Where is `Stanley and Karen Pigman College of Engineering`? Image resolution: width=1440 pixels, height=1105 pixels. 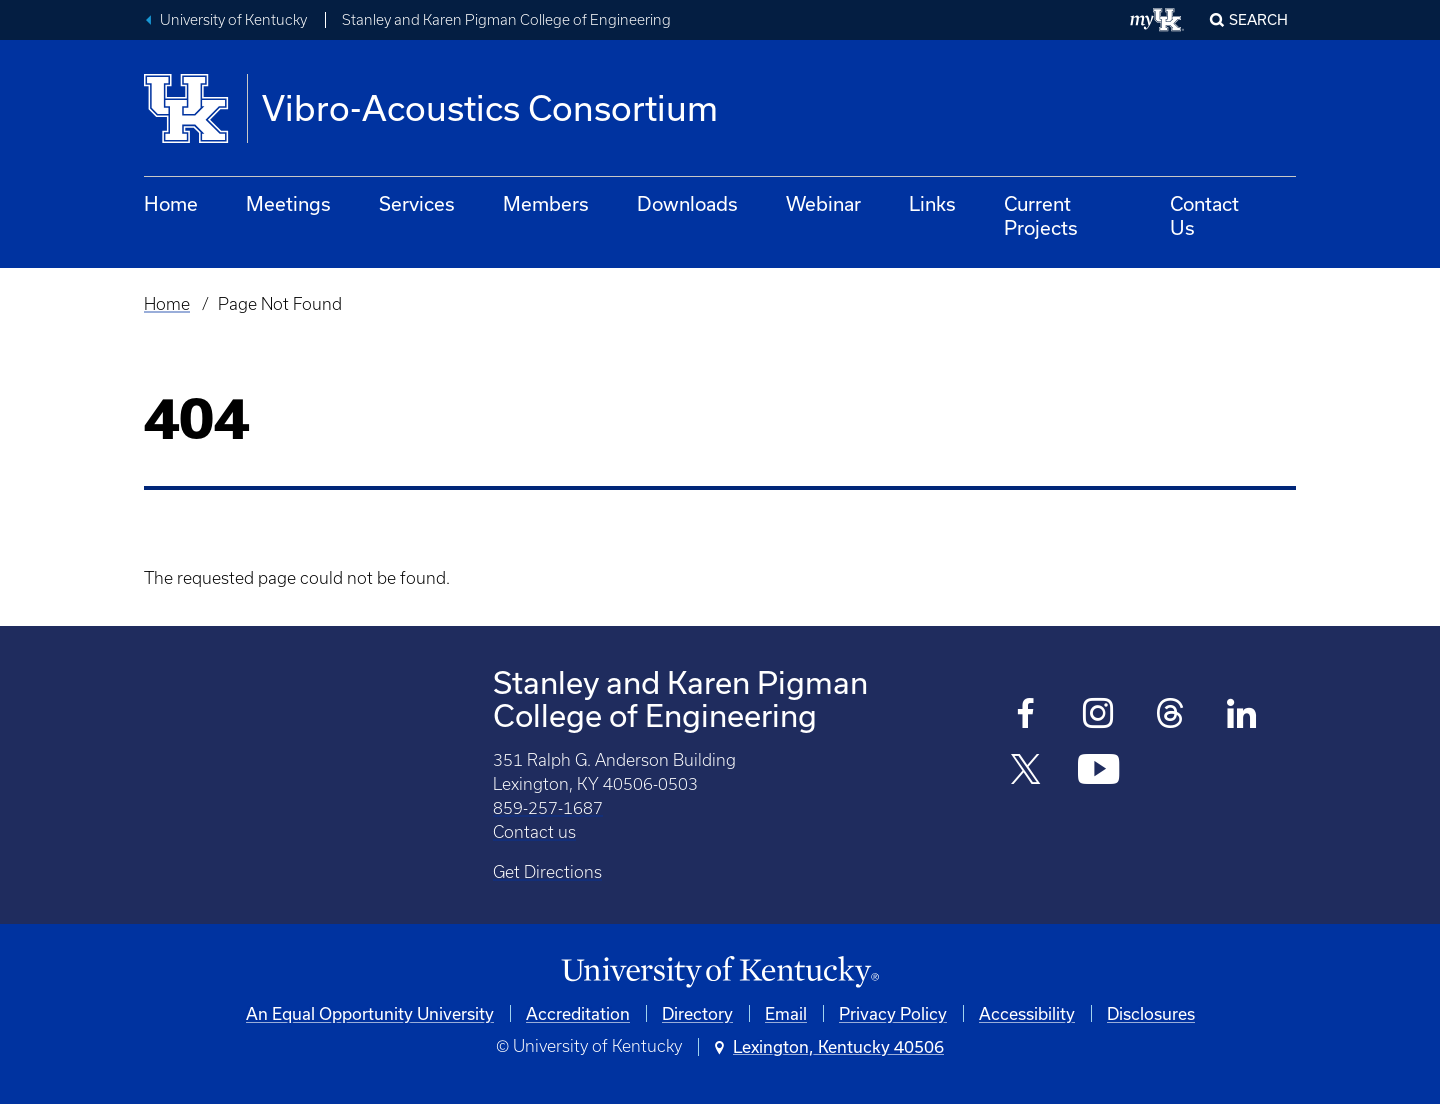
Stanley and Karen Pigman College of Engineering is located at coordinates (506, 20).